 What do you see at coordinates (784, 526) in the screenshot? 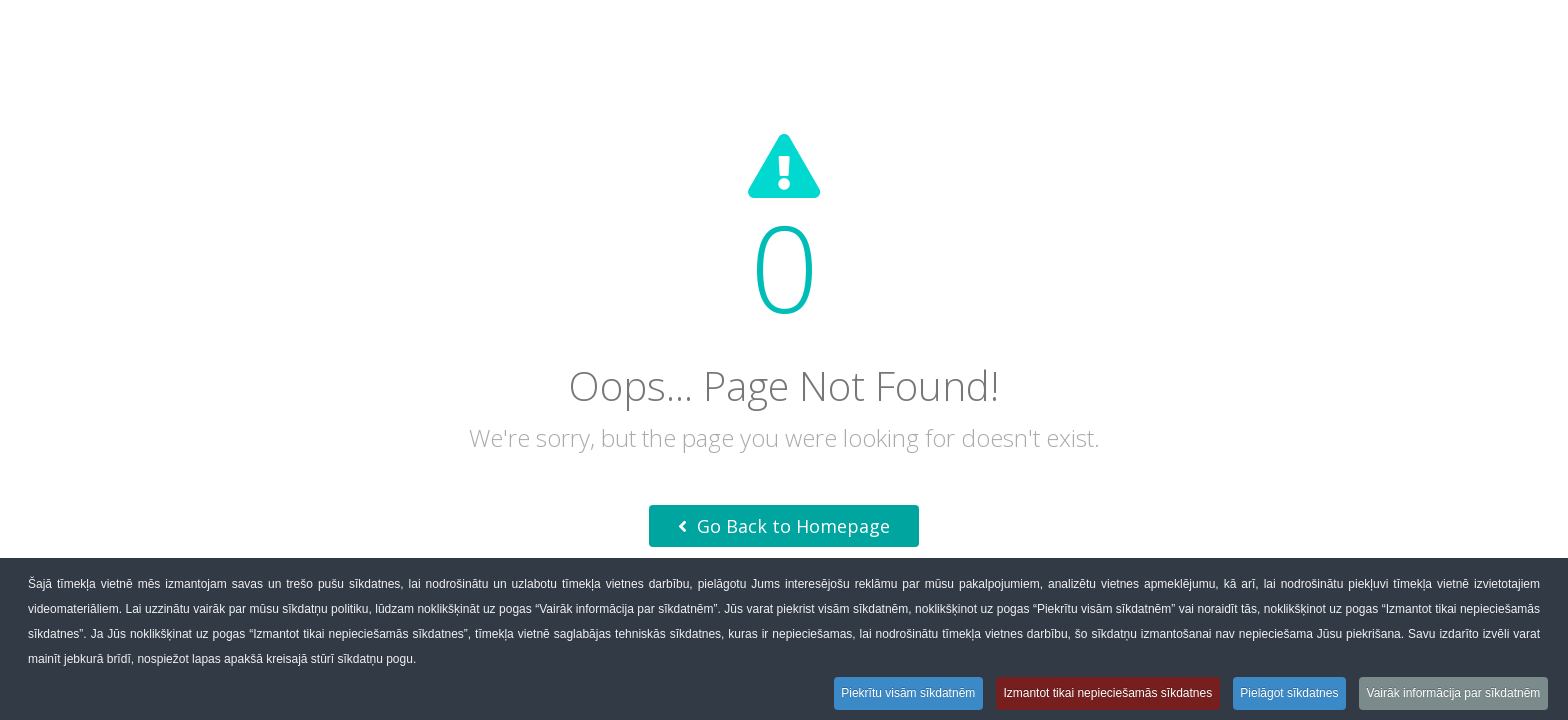
I see `Go Back to Homepage` at bounding box center [784, 526].